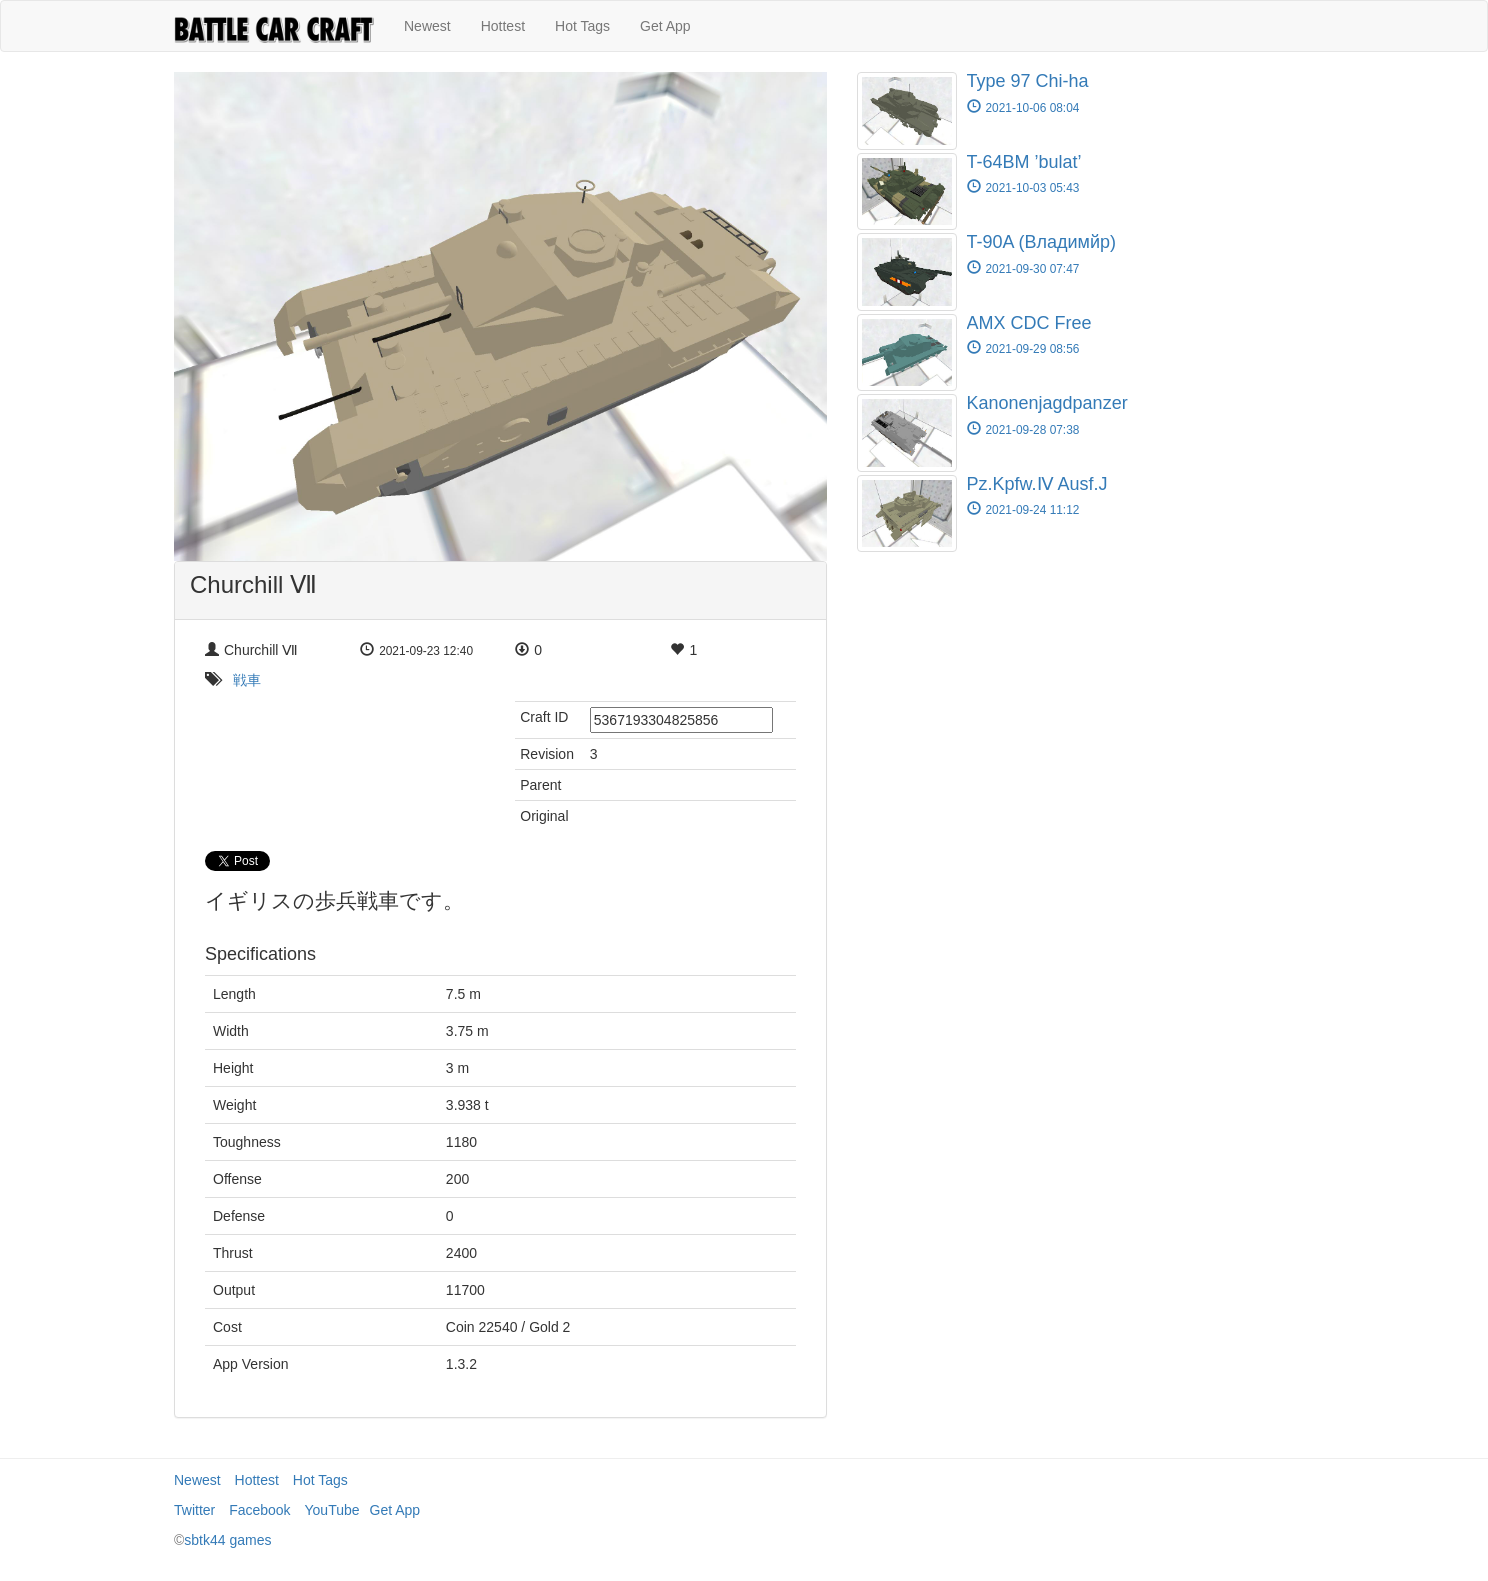 The width and height of the screenshot is (1488, 1581). What do you see at coordinates (332, 1510) in the screenshot?
I see `YouTube` at bounding box center [332, 1510].